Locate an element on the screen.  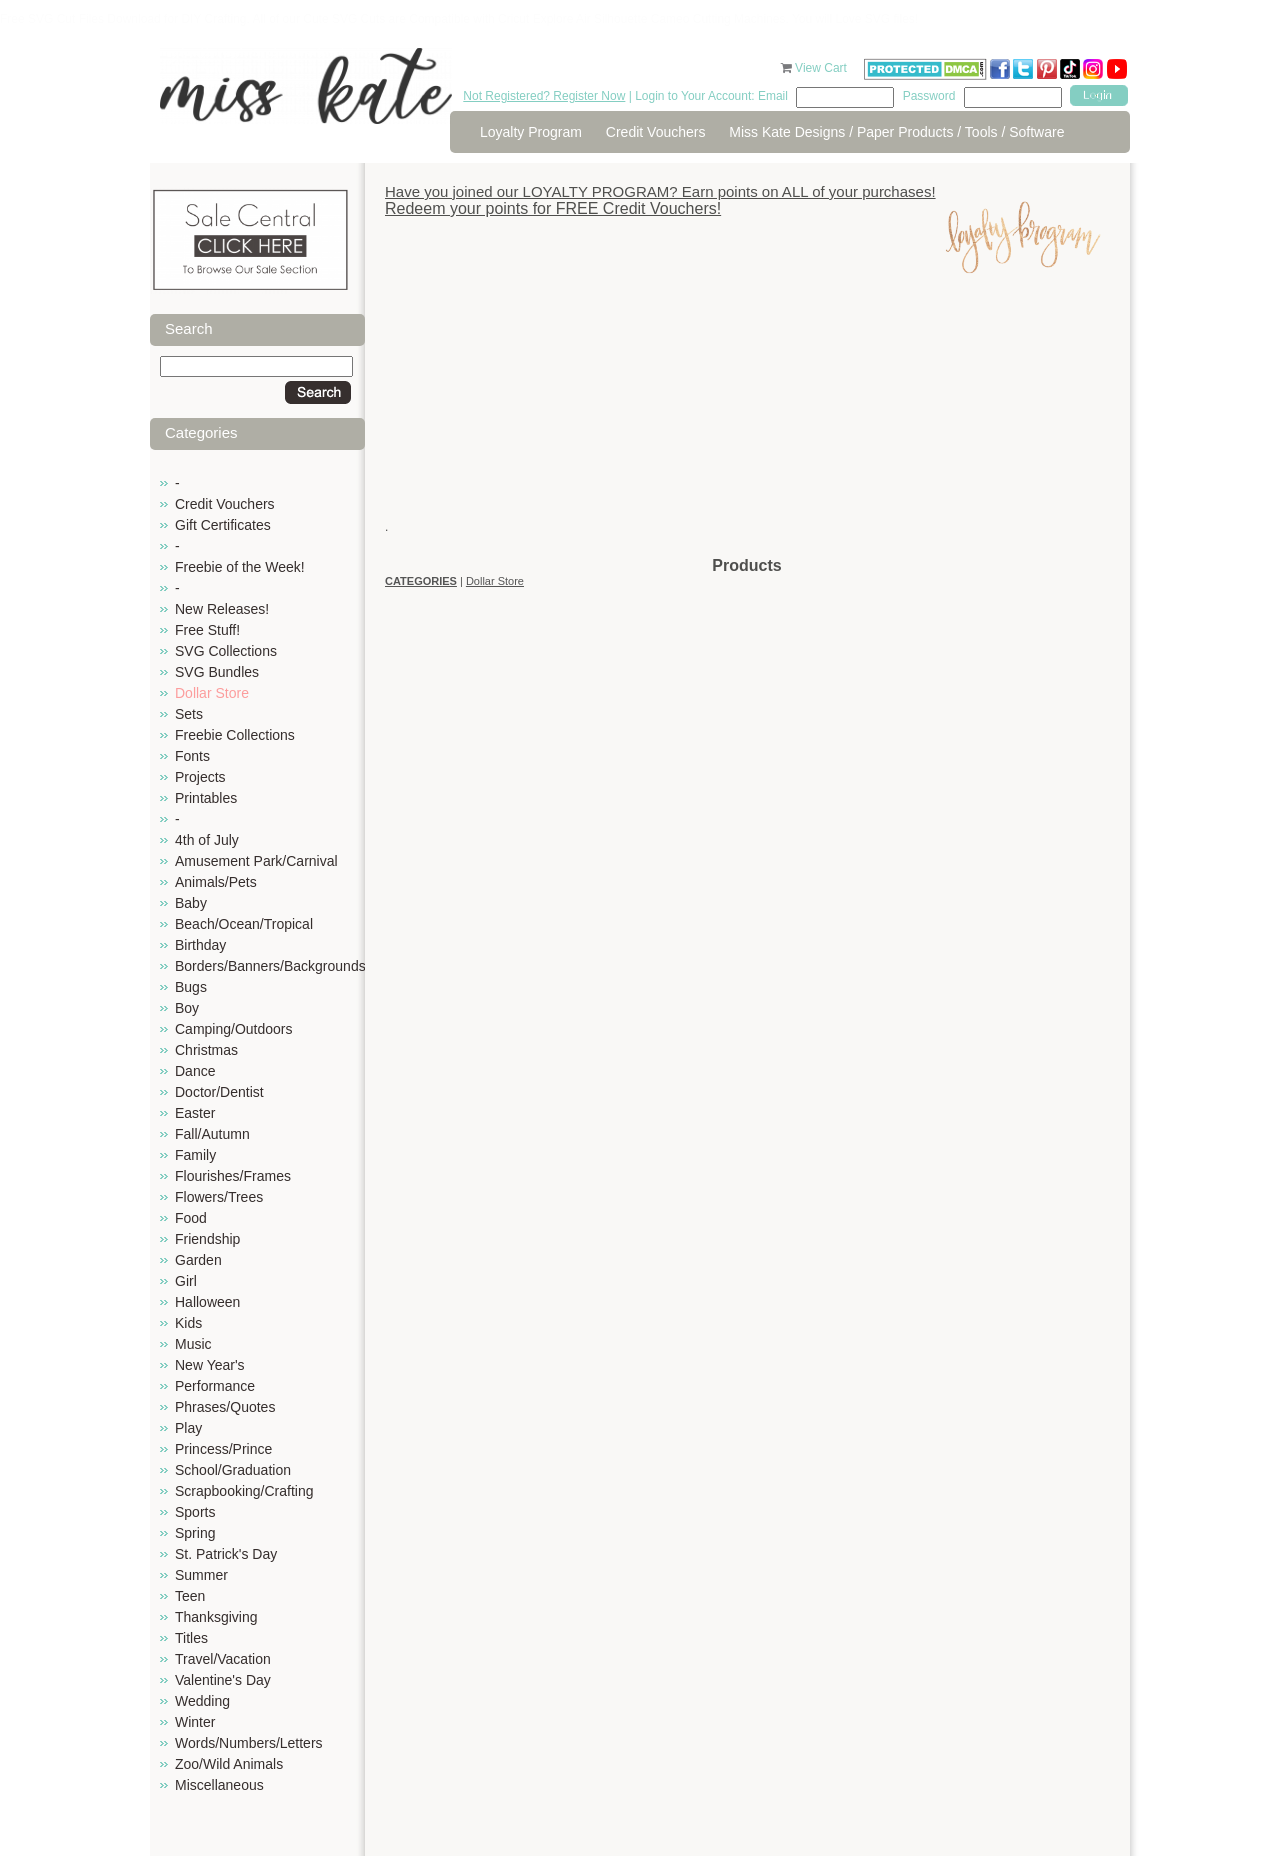
Fall/Autumn is located at coordinates (212, 1134).